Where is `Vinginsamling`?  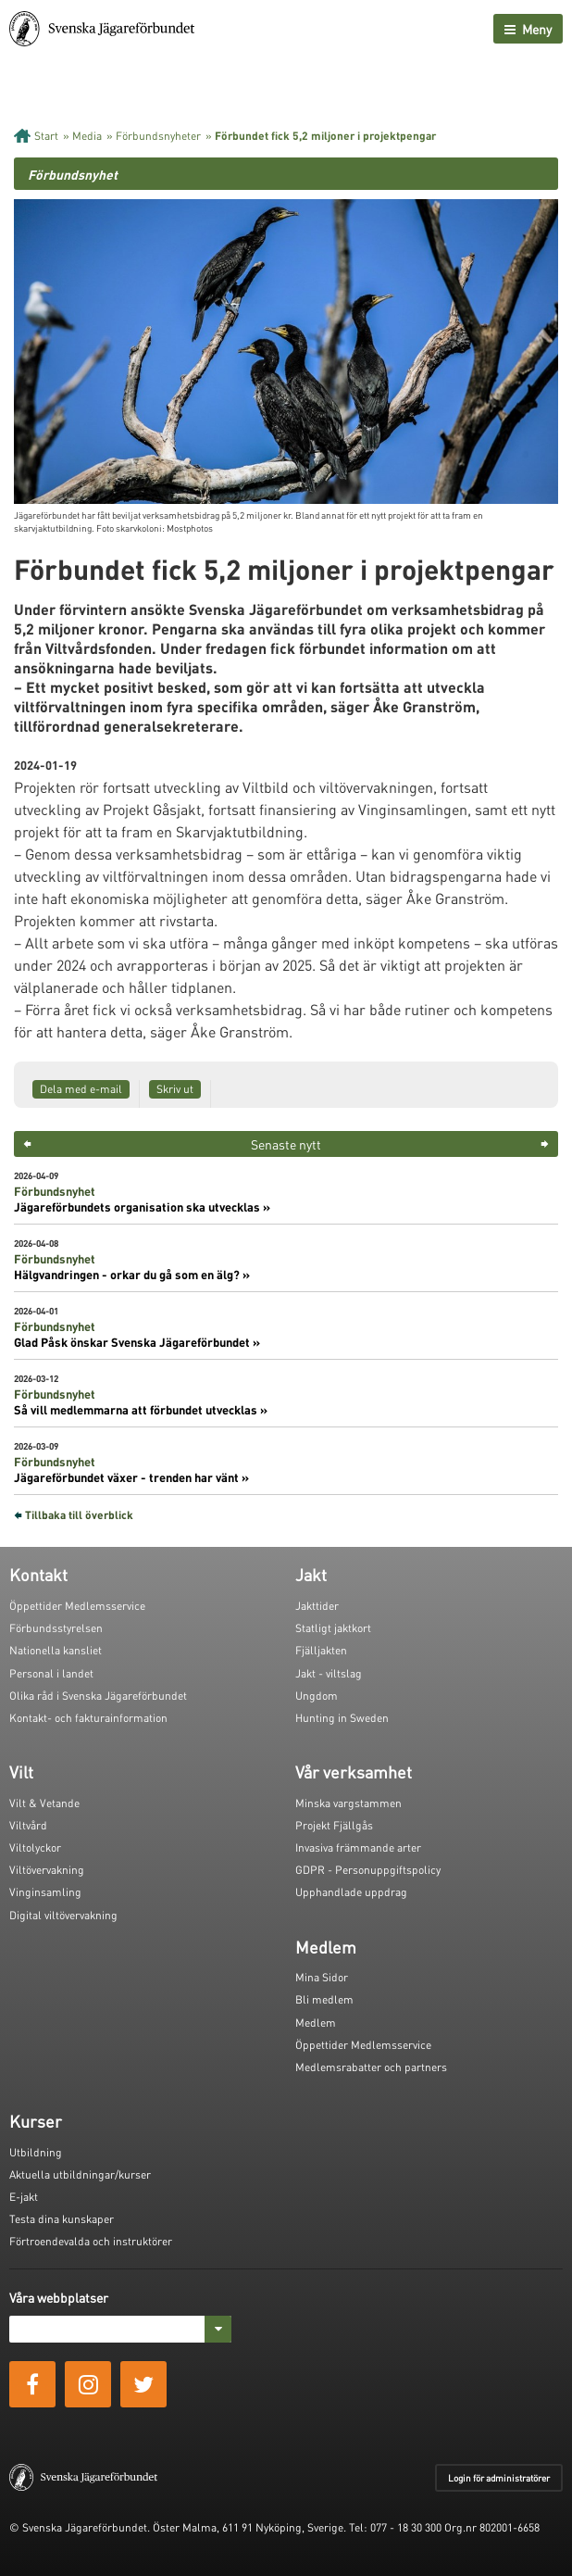 Vinginsamling is located at coordinates (45, 1892).